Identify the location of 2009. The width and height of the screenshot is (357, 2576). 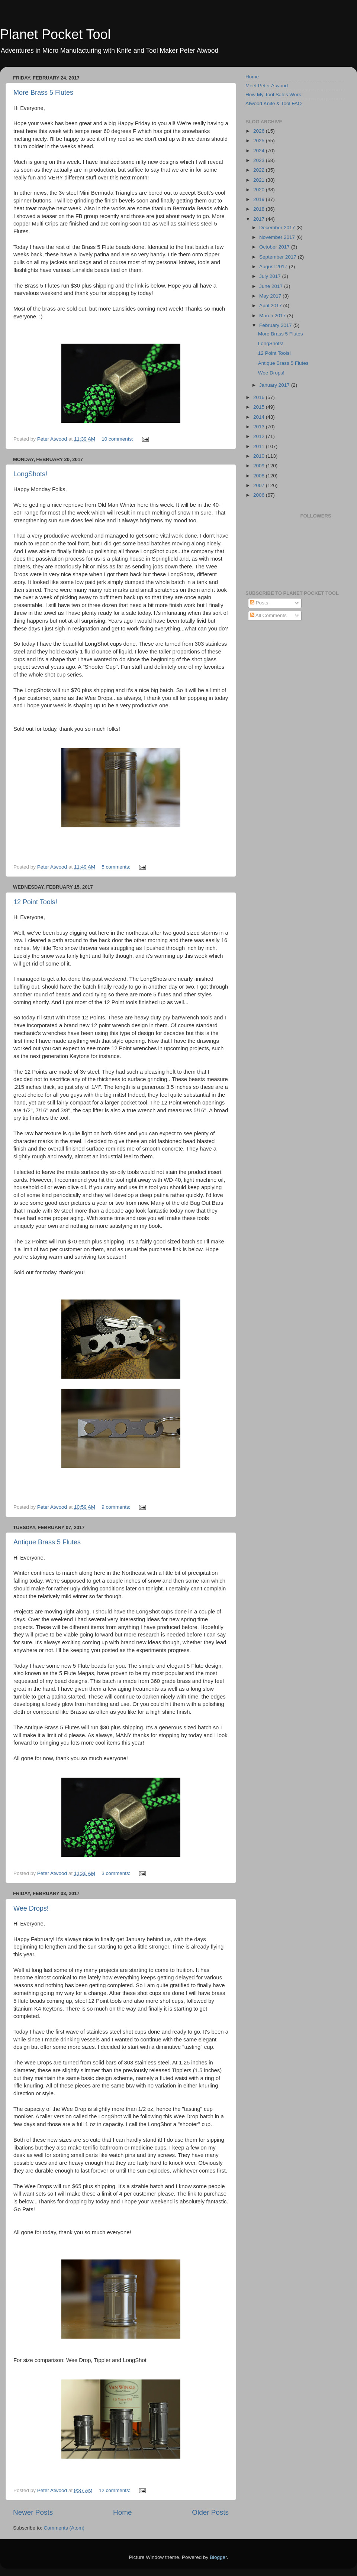
(259, 465).